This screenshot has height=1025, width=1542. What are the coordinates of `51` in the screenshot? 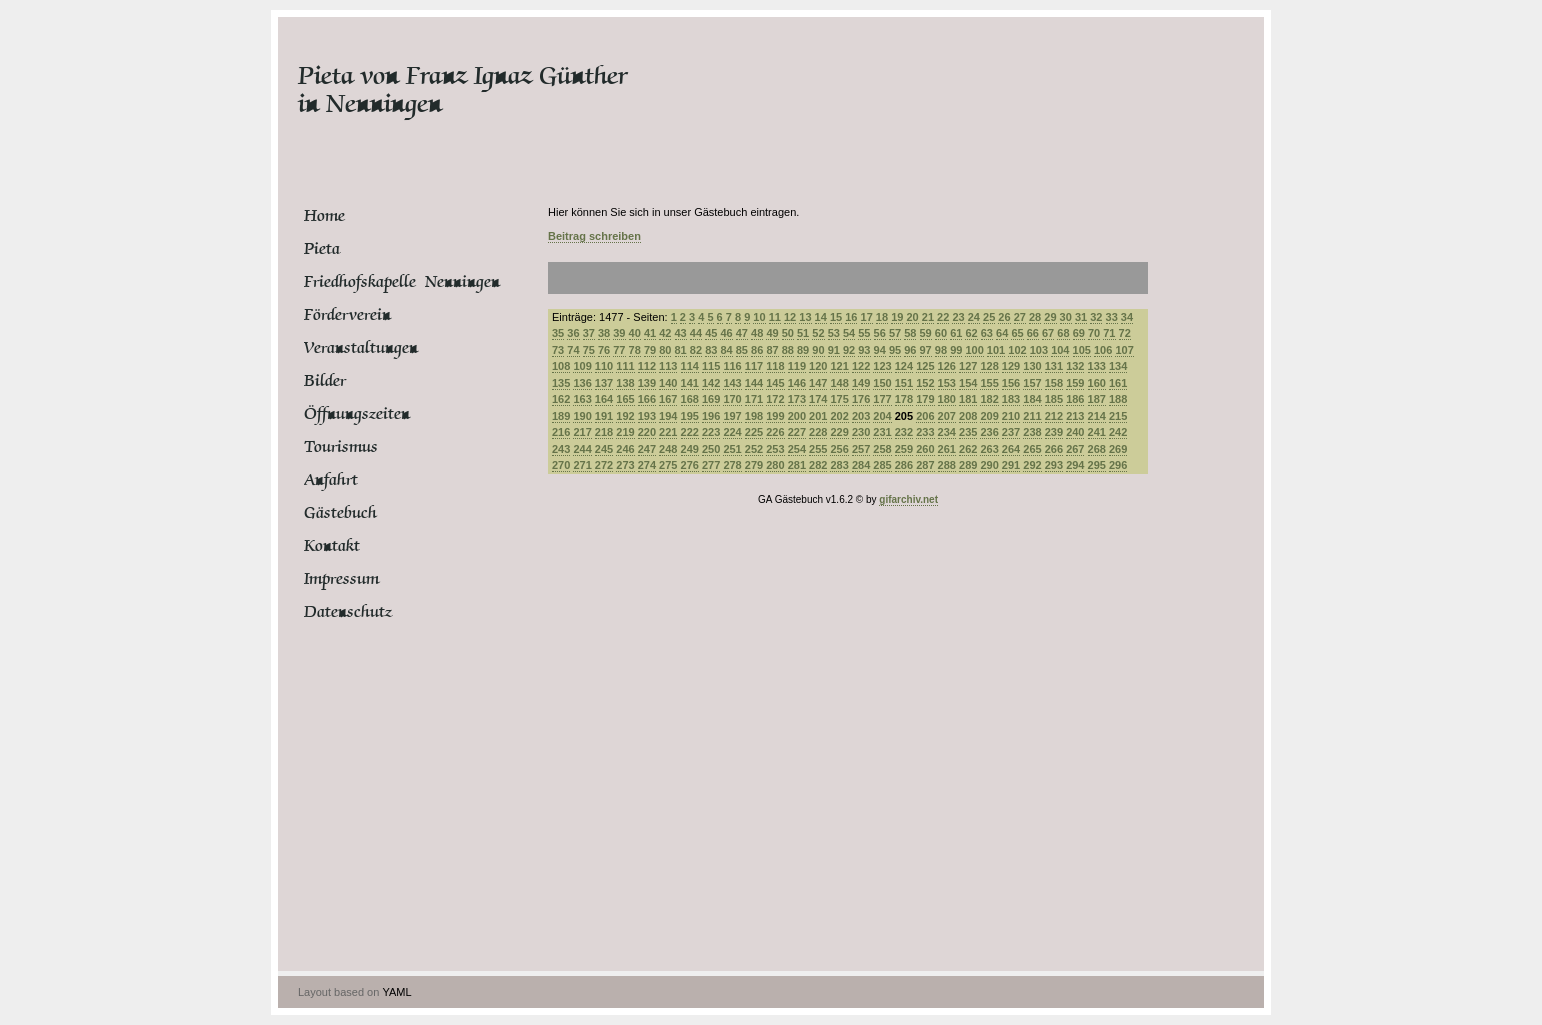 It's located at (803, 333).